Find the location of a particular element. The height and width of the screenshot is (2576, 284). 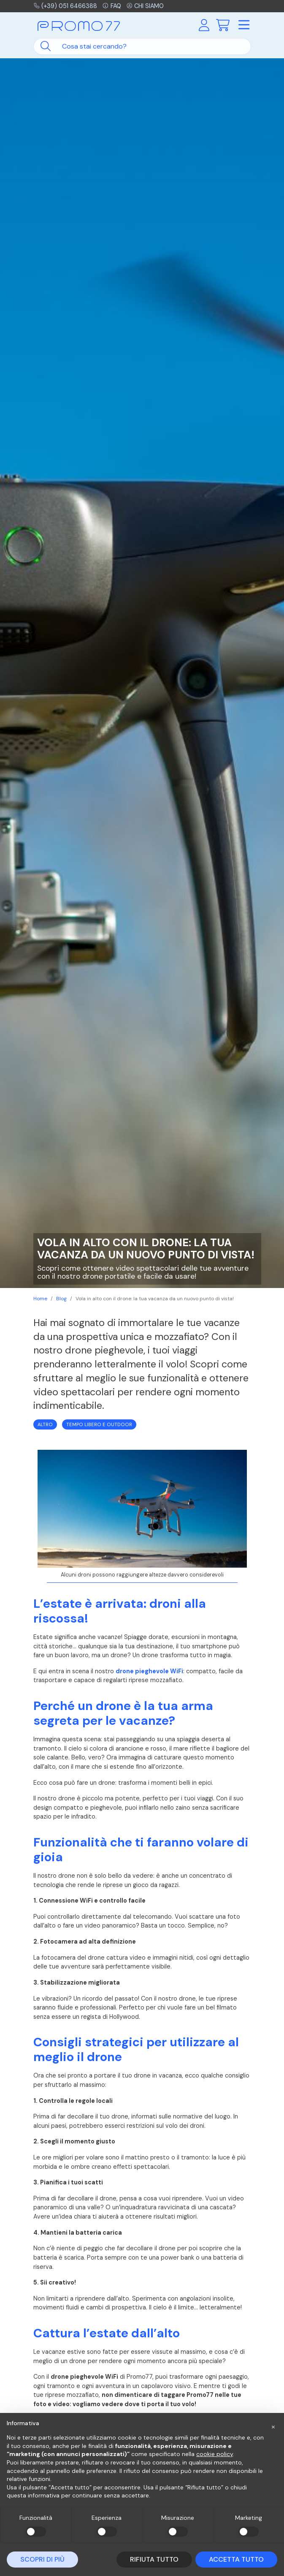

Scopri di più [button] is located at coordinates (42, 2559).